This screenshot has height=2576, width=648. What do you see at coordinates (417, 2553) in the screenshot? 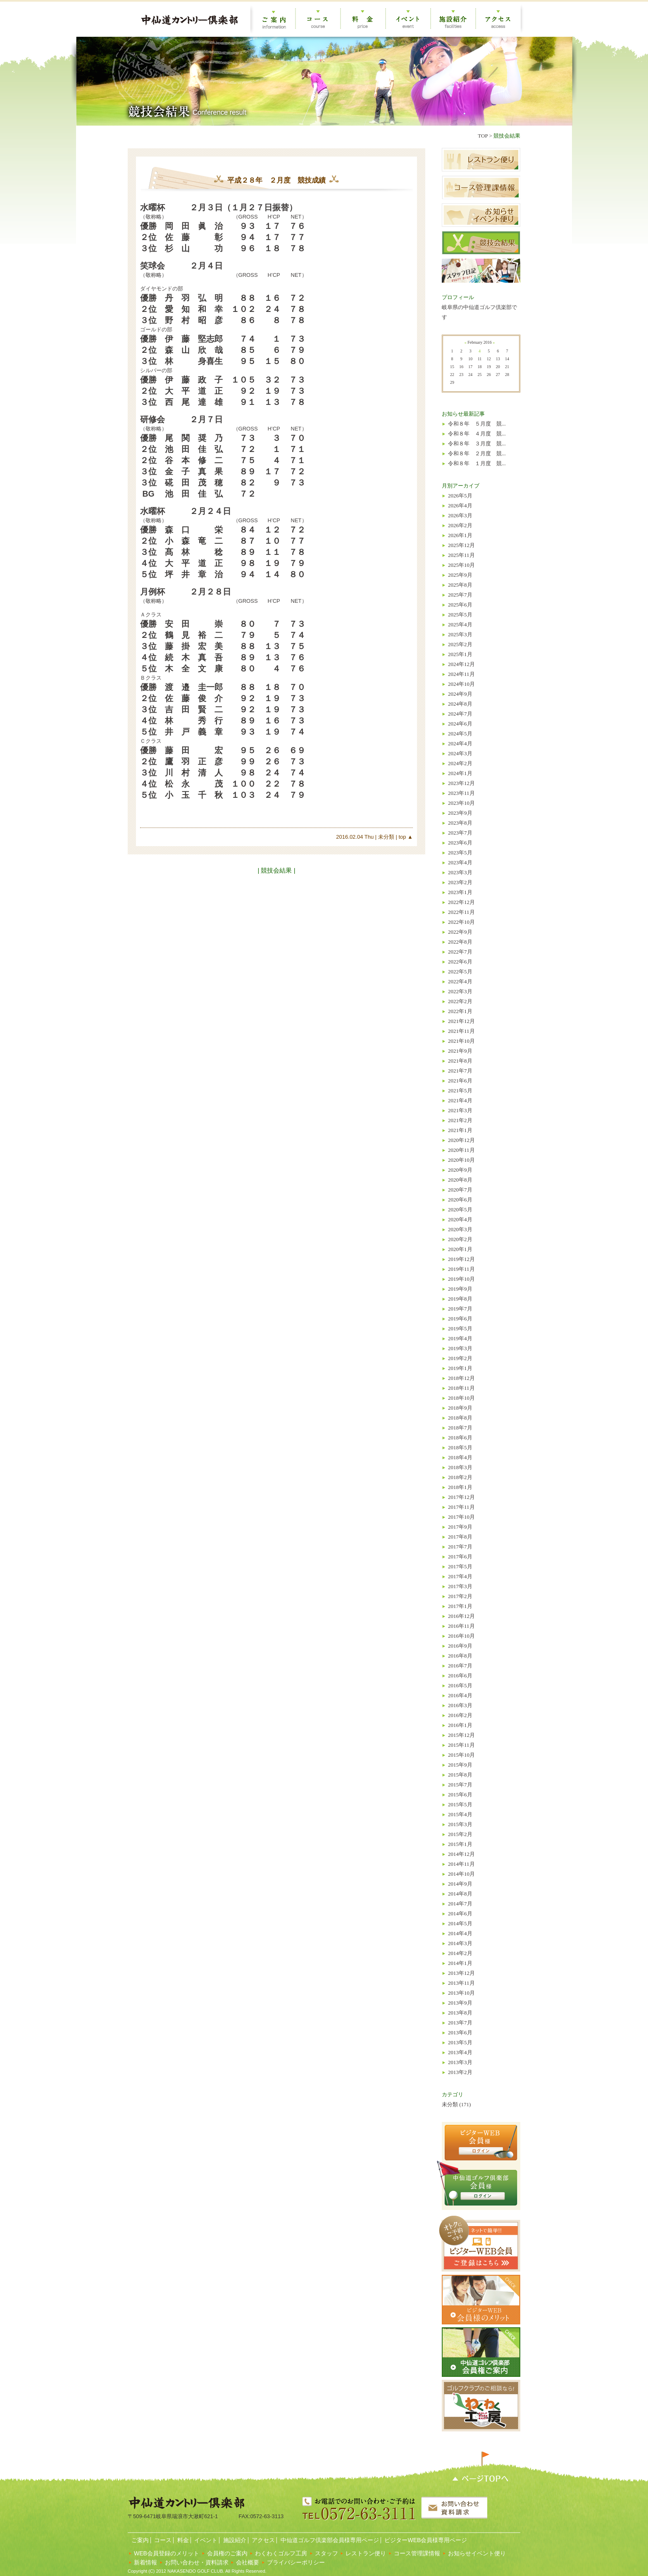
I see `コース管理課情報` at bounding box center [417, 2553].